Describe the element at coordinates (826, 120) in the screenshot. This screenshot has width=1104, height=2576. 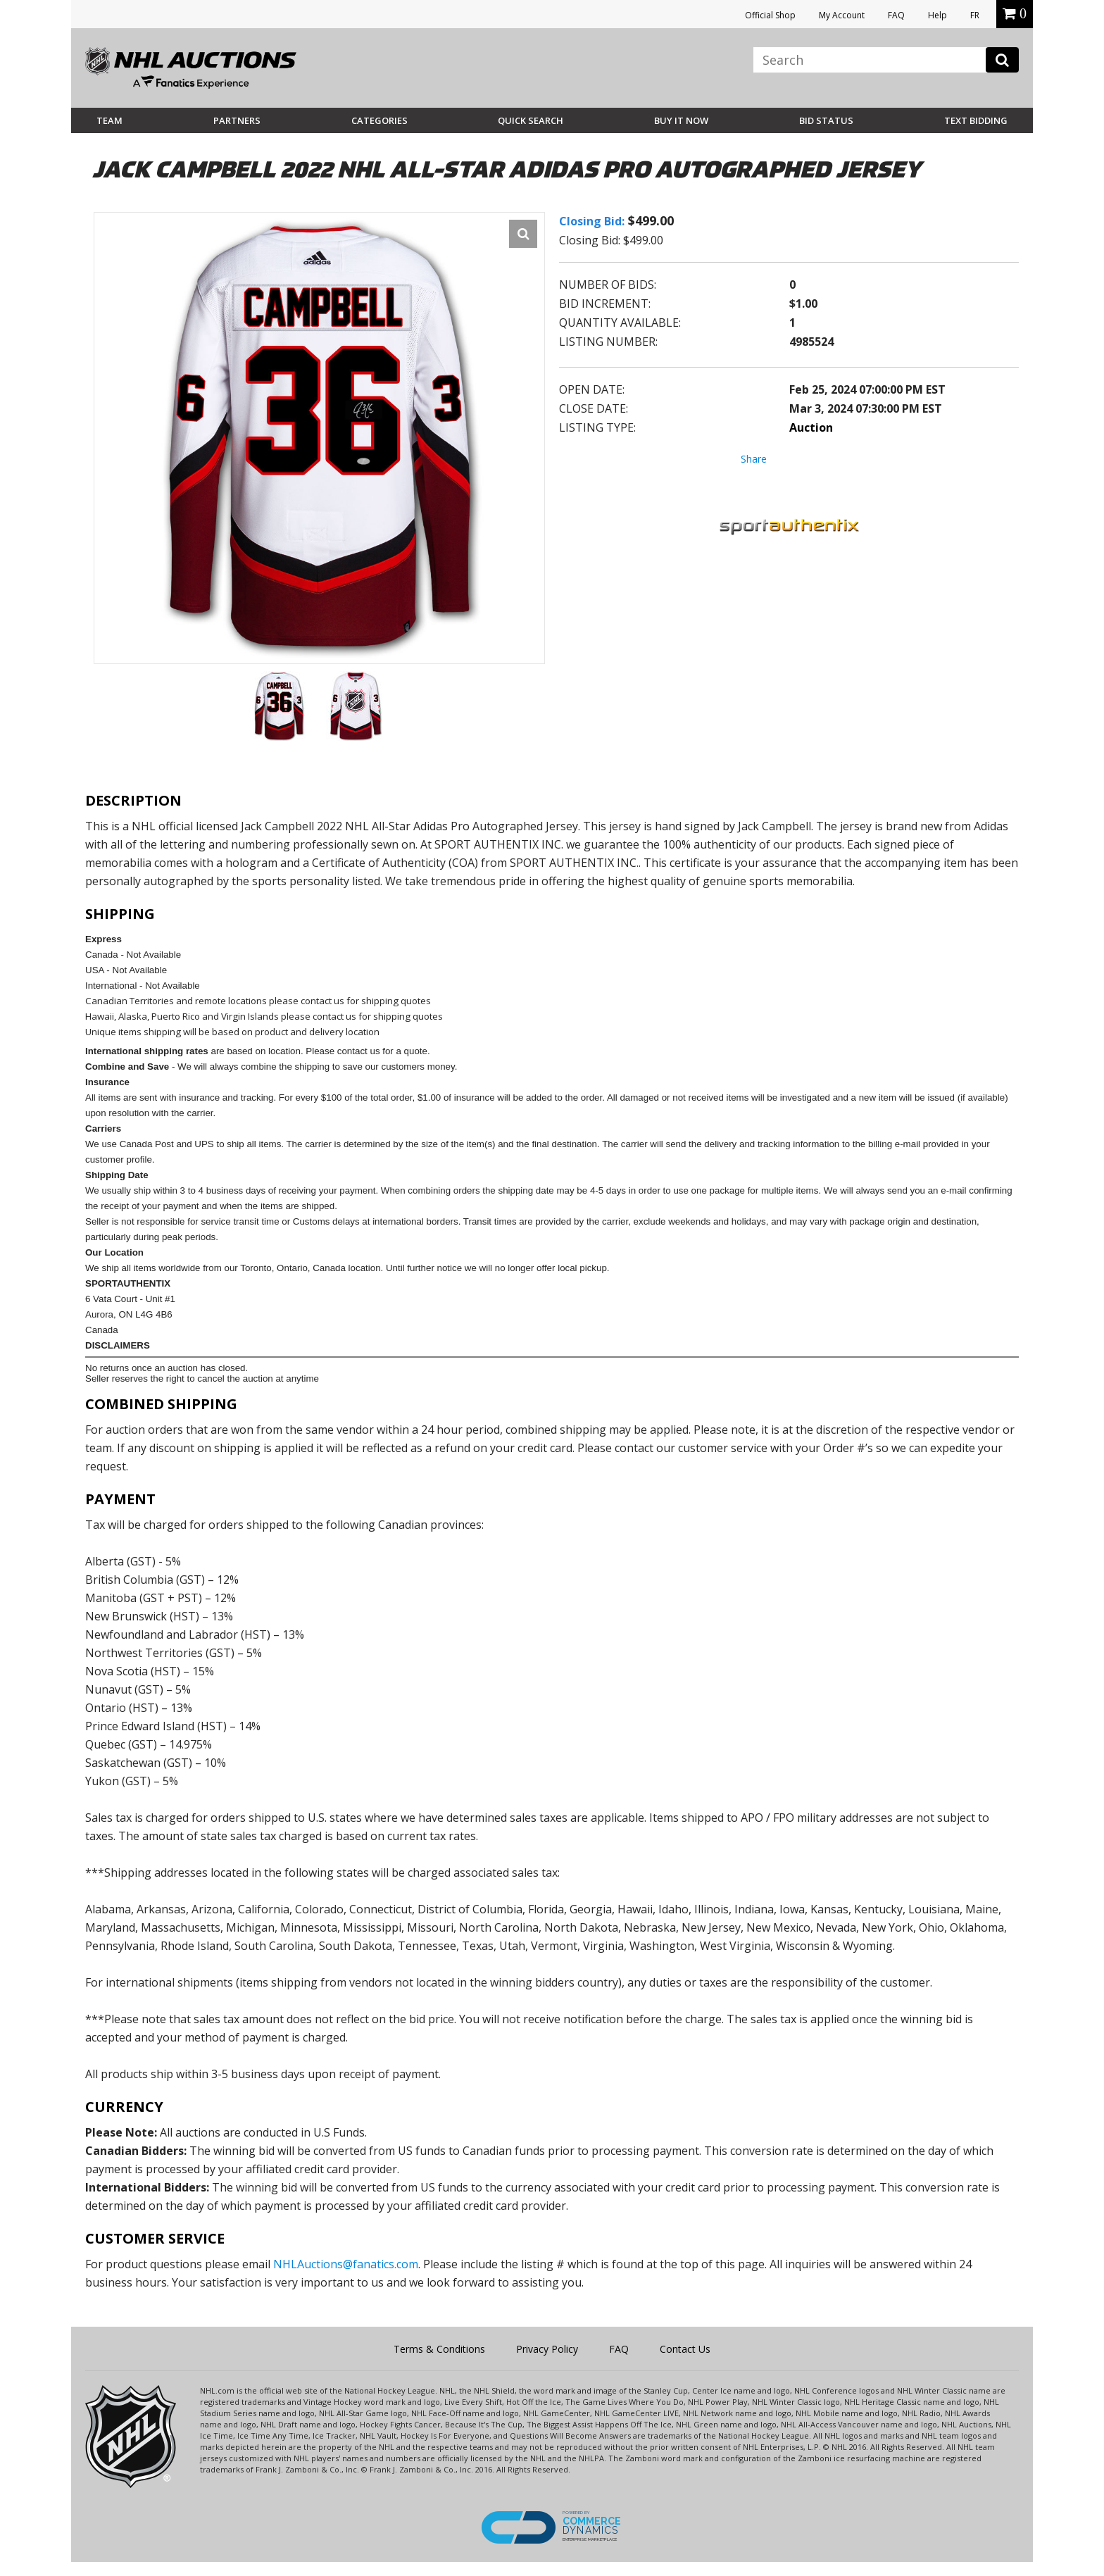
I see `Bid Status` at that location.